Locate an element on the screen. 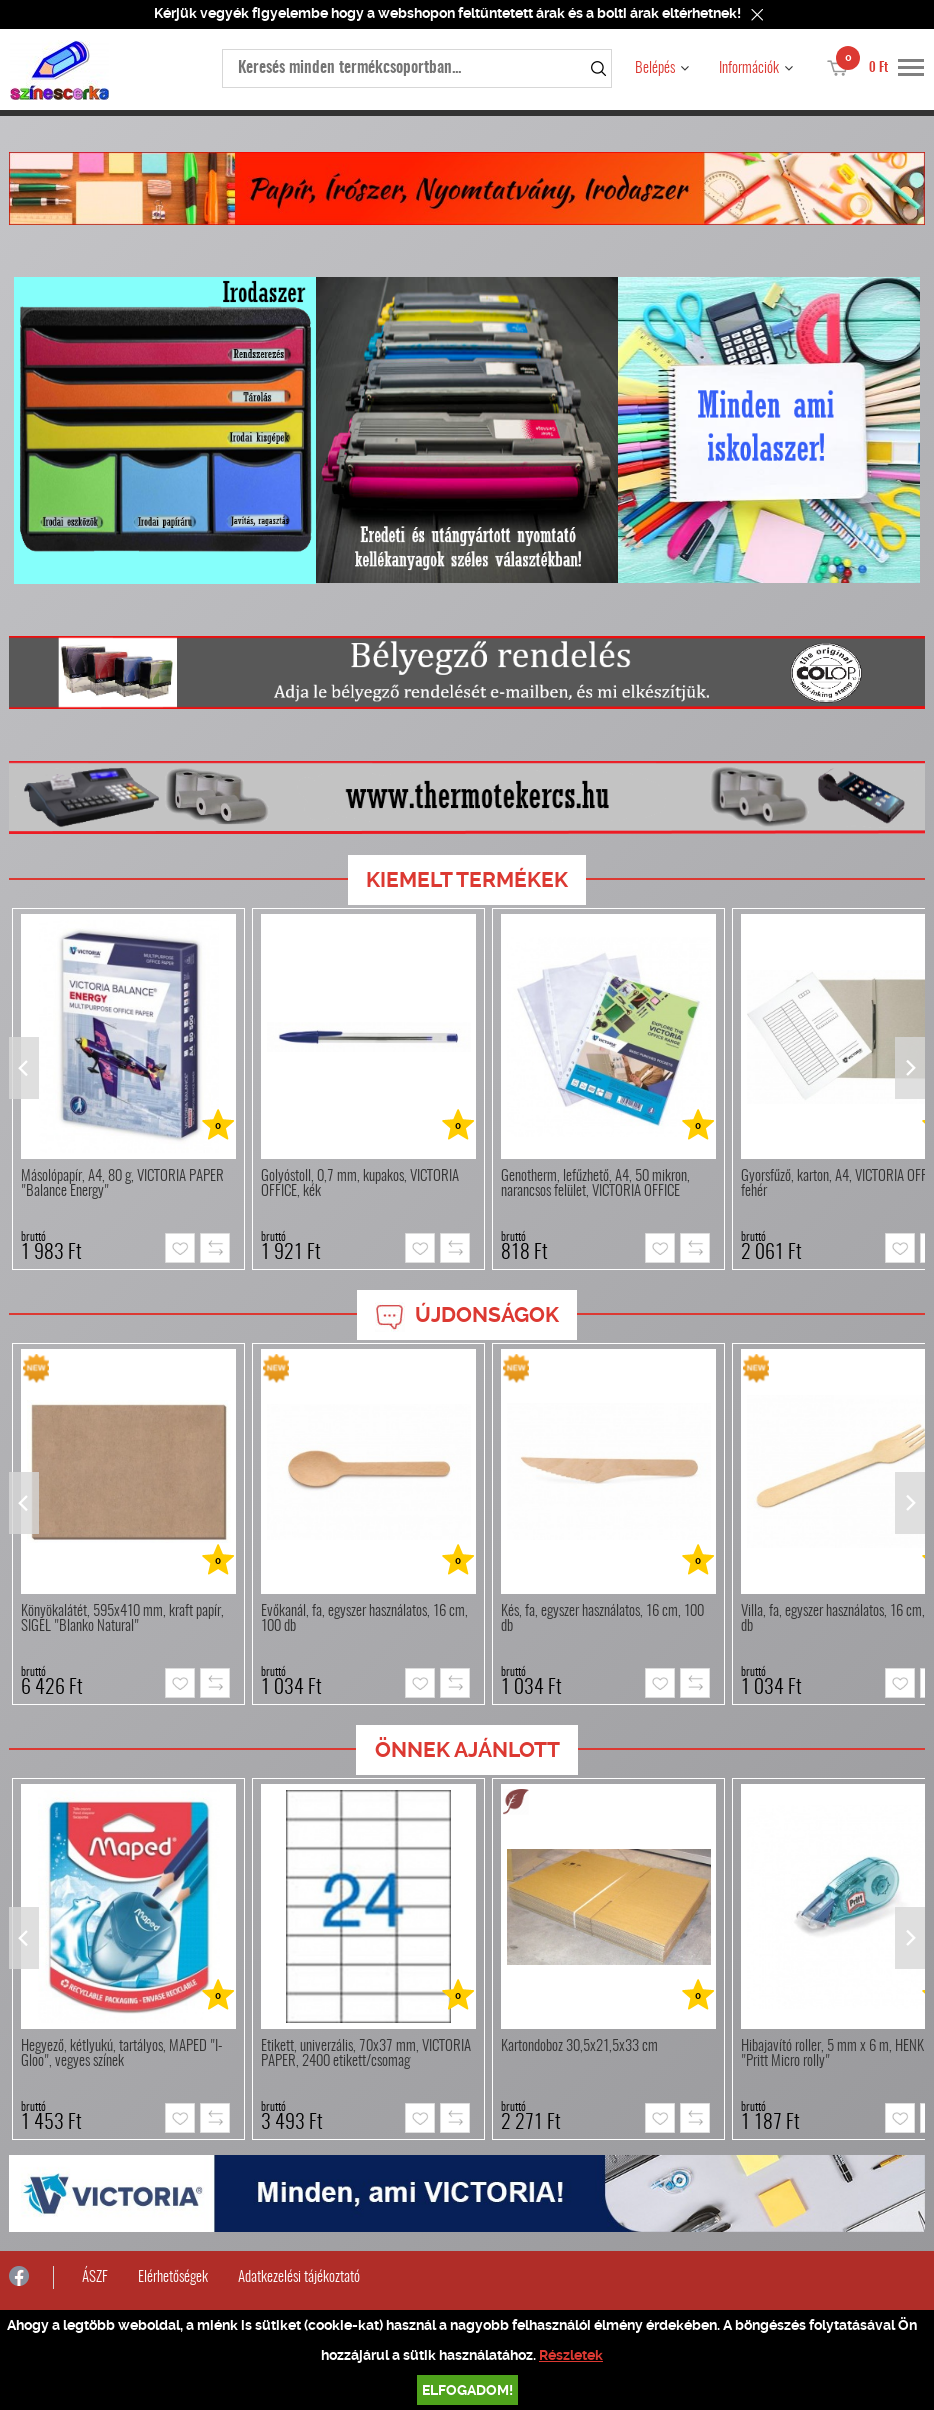 Image resolution: width=934 pixels, height=2410 pixels. Belépés is located at coordinates (655, 68).